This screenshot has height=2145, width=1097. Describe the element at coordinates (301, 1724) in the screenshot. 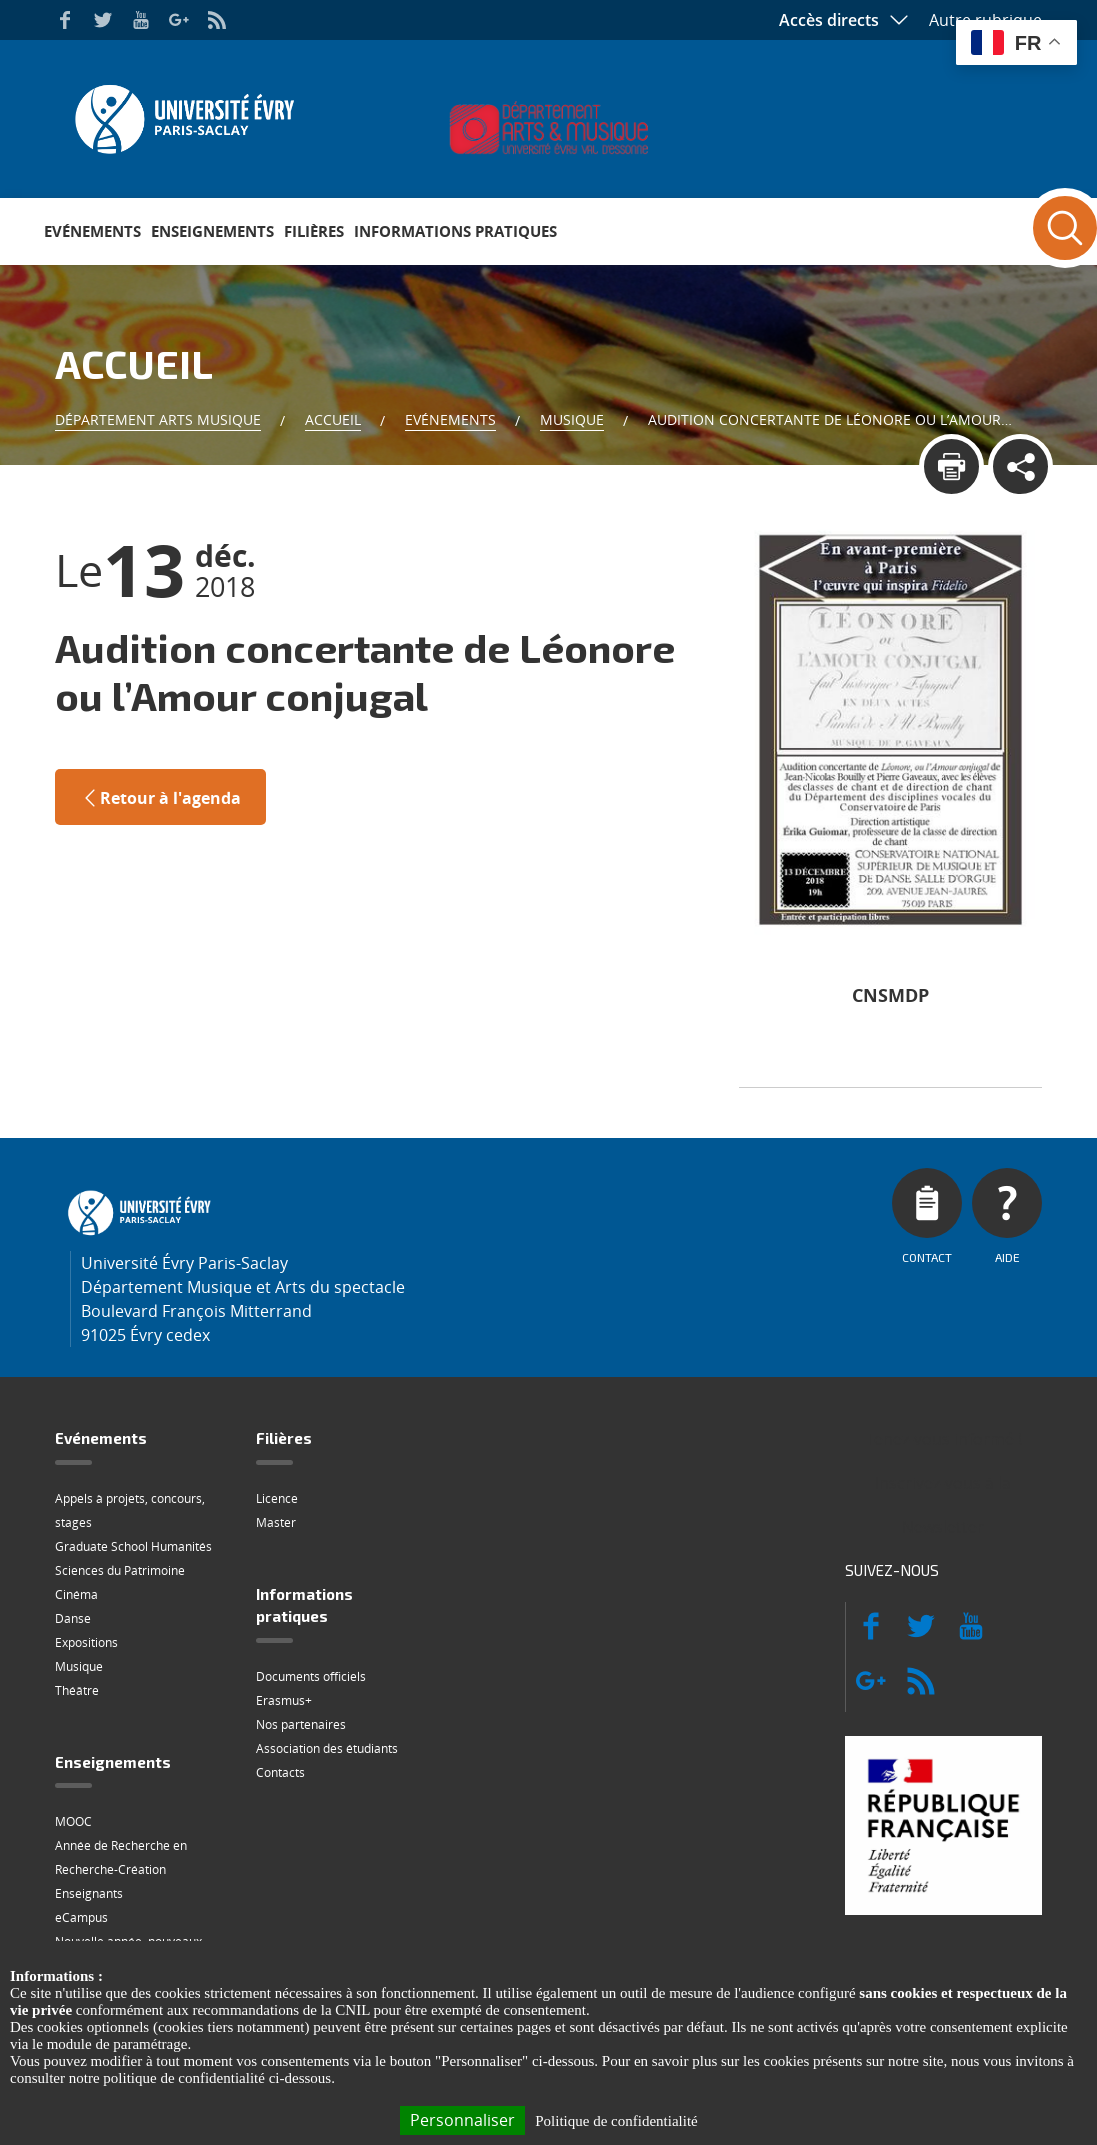

I see `Nos partenaires` at that location.